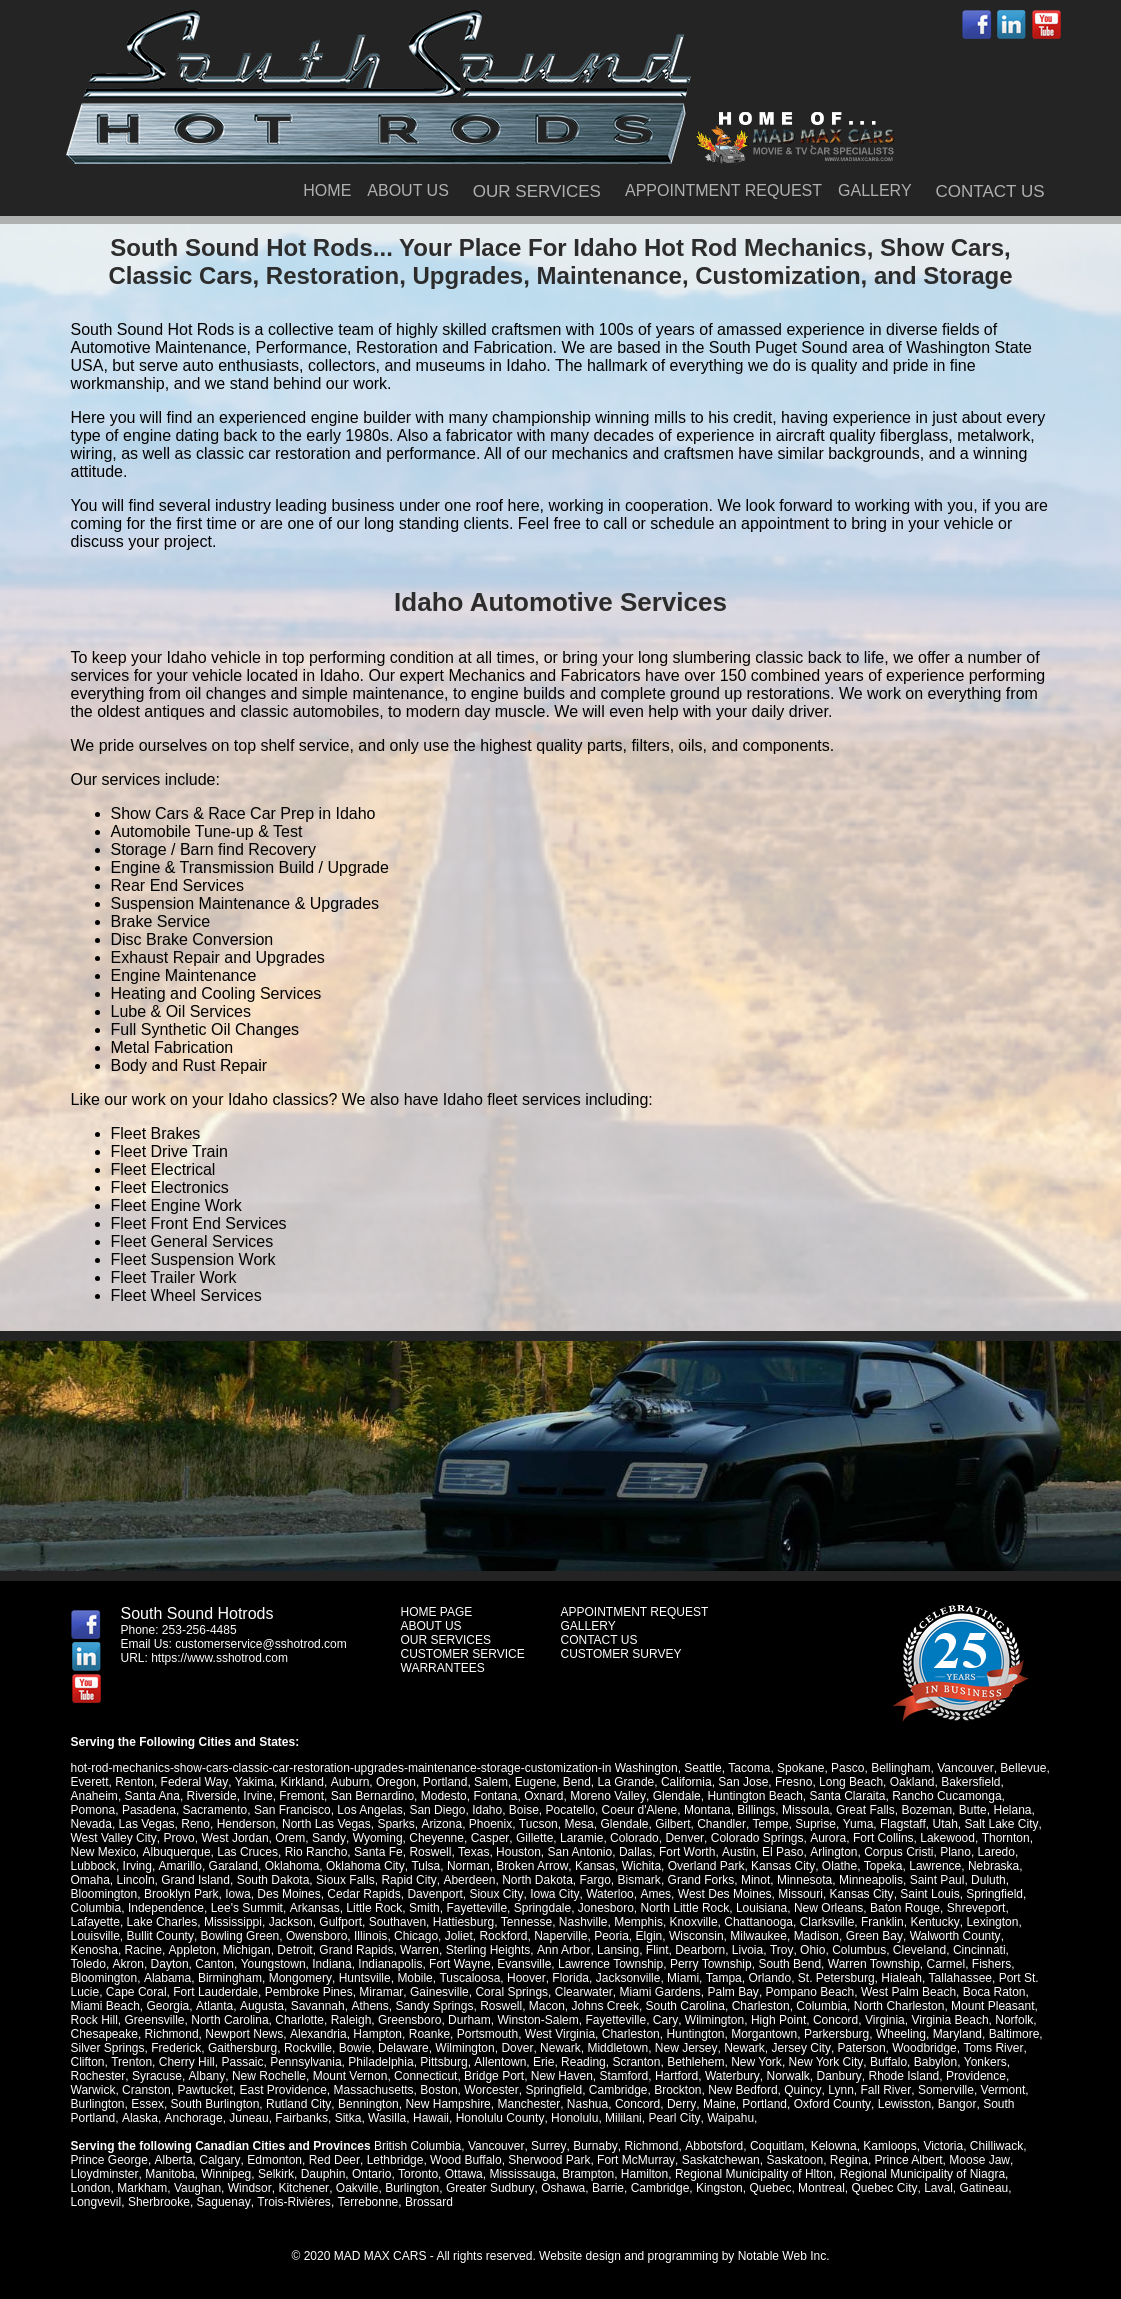  Describe the element at coordinates (447, 2104) in the screenshot. I see `New Hampshire` at that location.